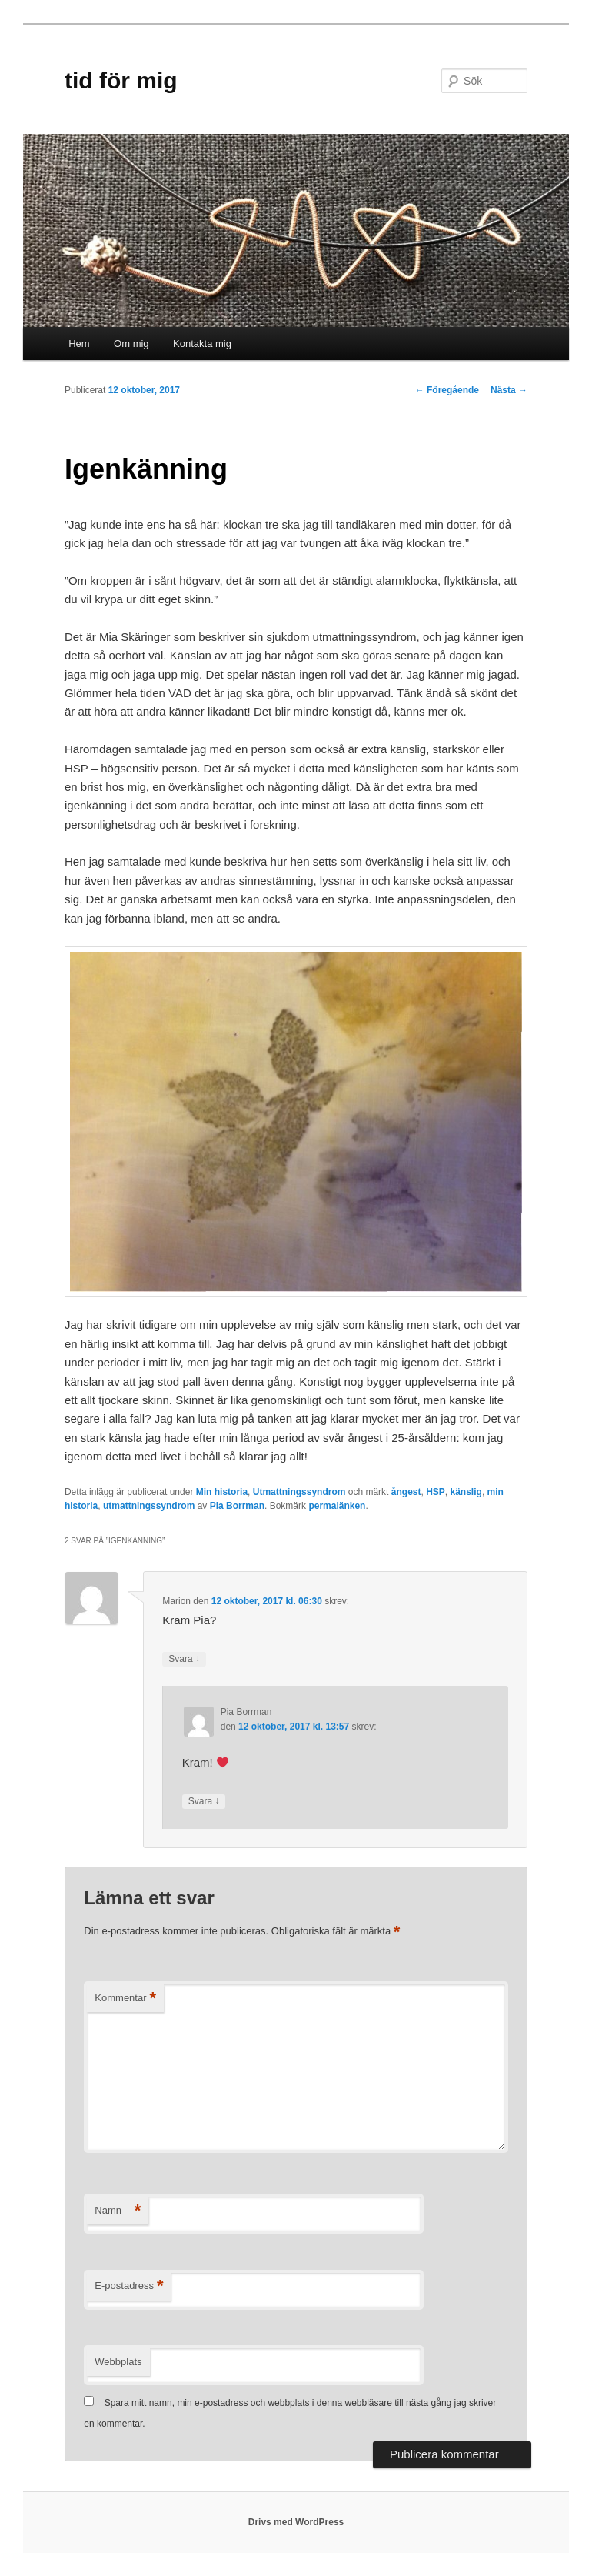 The image size is (592, 2576). Describe the element at coordinates (131, 343) in the screenshot. I see `Om mig` at that location.